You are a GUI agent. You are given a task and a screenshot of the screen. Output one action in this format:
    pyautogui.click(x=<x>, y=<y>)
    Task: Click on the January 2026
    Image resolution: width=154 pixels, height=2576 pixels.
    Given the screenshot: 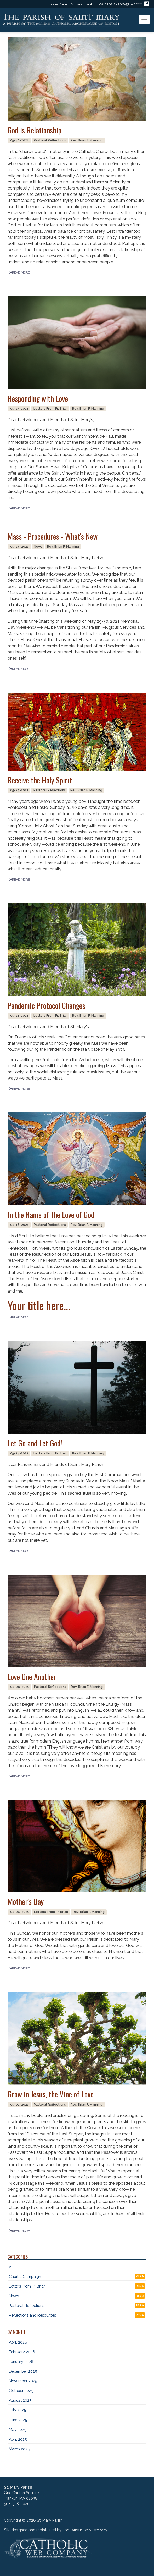 What is the action you would take?
    pyautogui.click(x=21, y=2361)
    